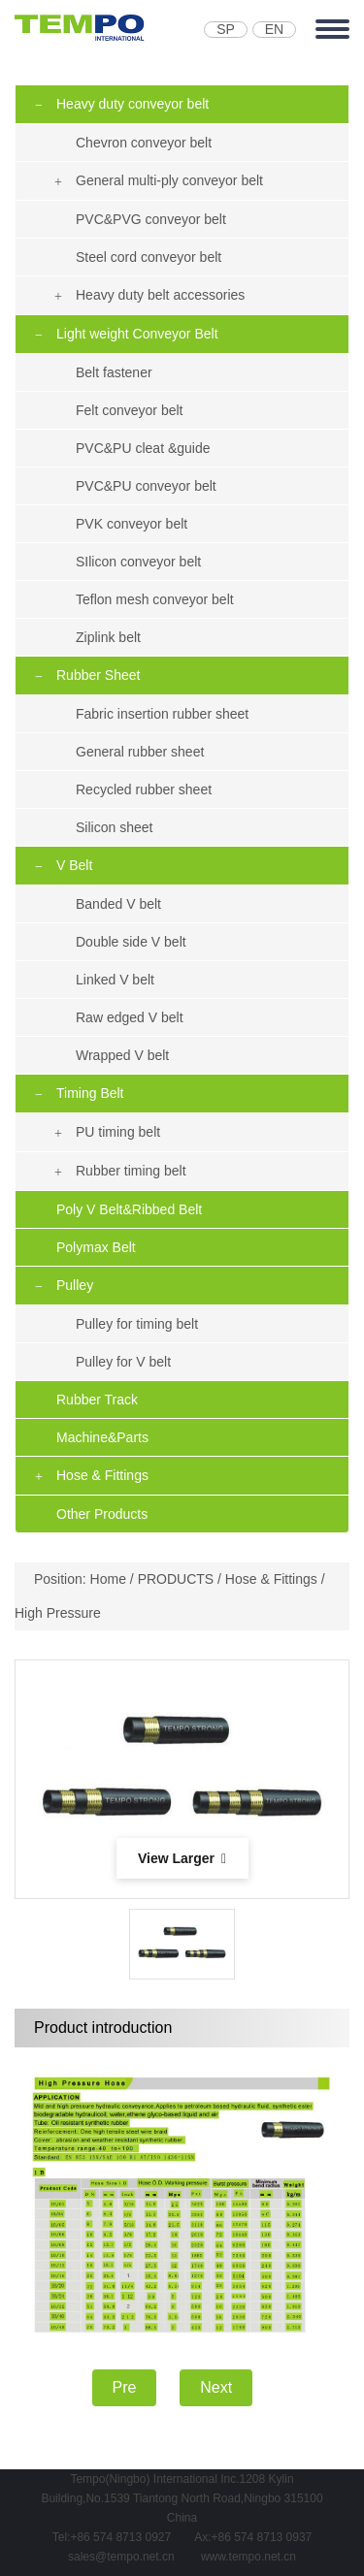  Describe the element at coordinates (144, 789) in the screenshot. I see `Recycled rubber sheet` at that location.